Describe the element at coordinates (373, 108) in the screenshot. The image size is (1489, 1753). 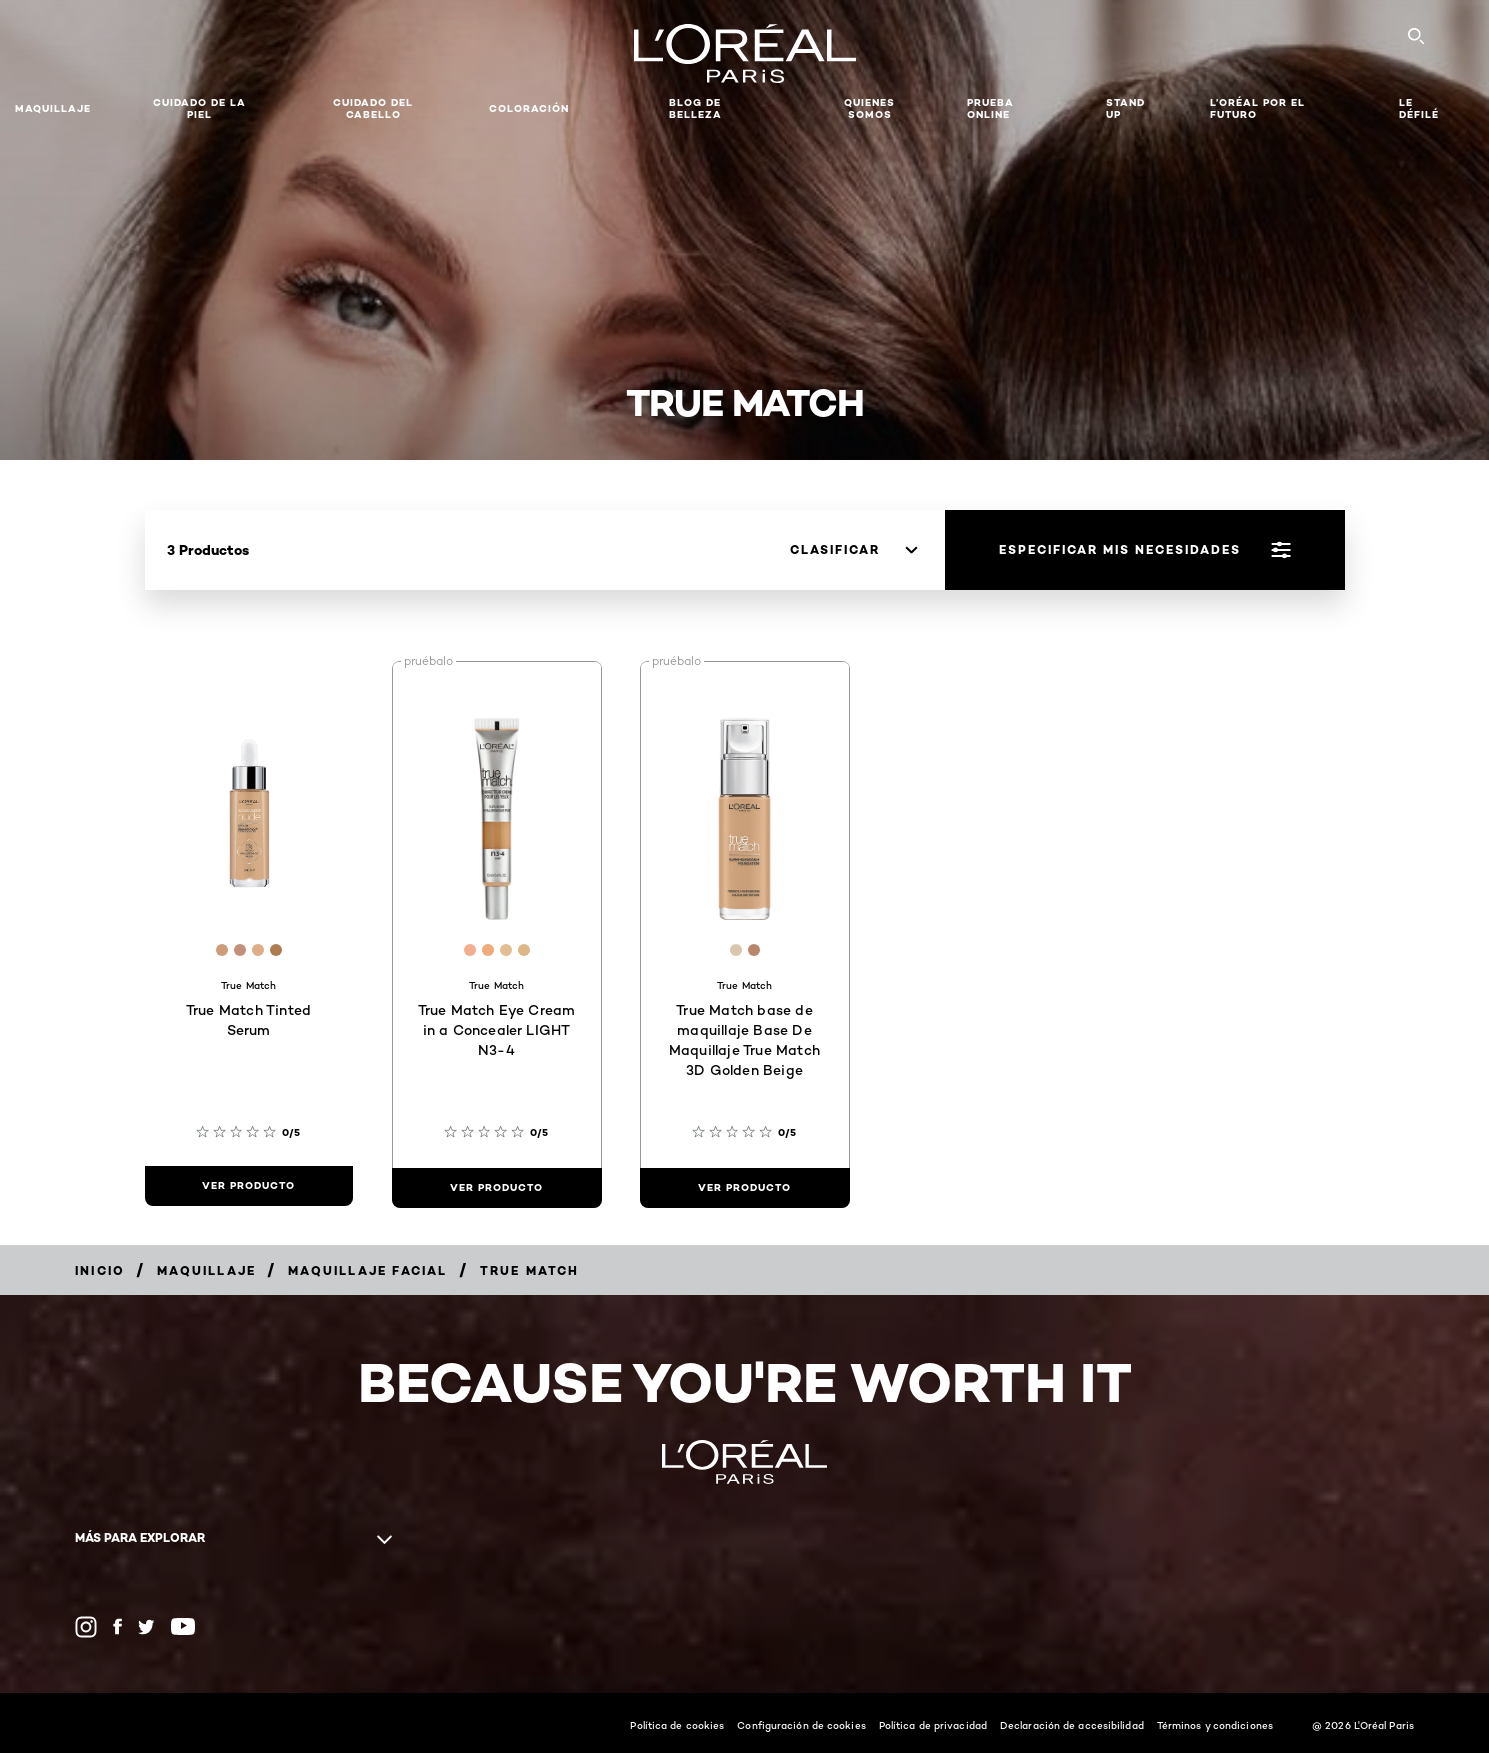
I see `CUIDADO DEL CABELLO [button]` at that location.